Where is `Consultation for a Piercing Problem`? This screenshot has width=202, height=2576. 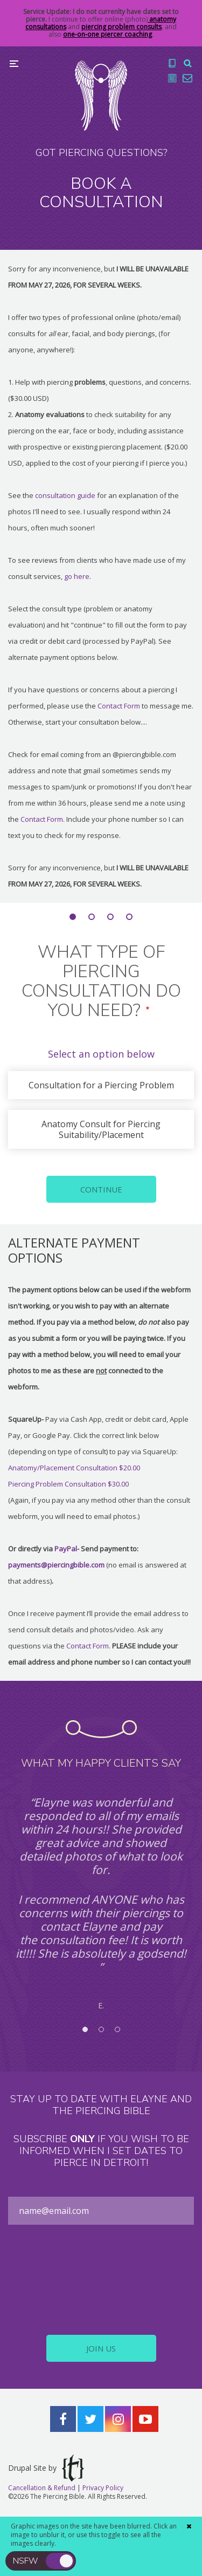 Consultation for a Piercing Problem is located at coordinates (101, 1085).